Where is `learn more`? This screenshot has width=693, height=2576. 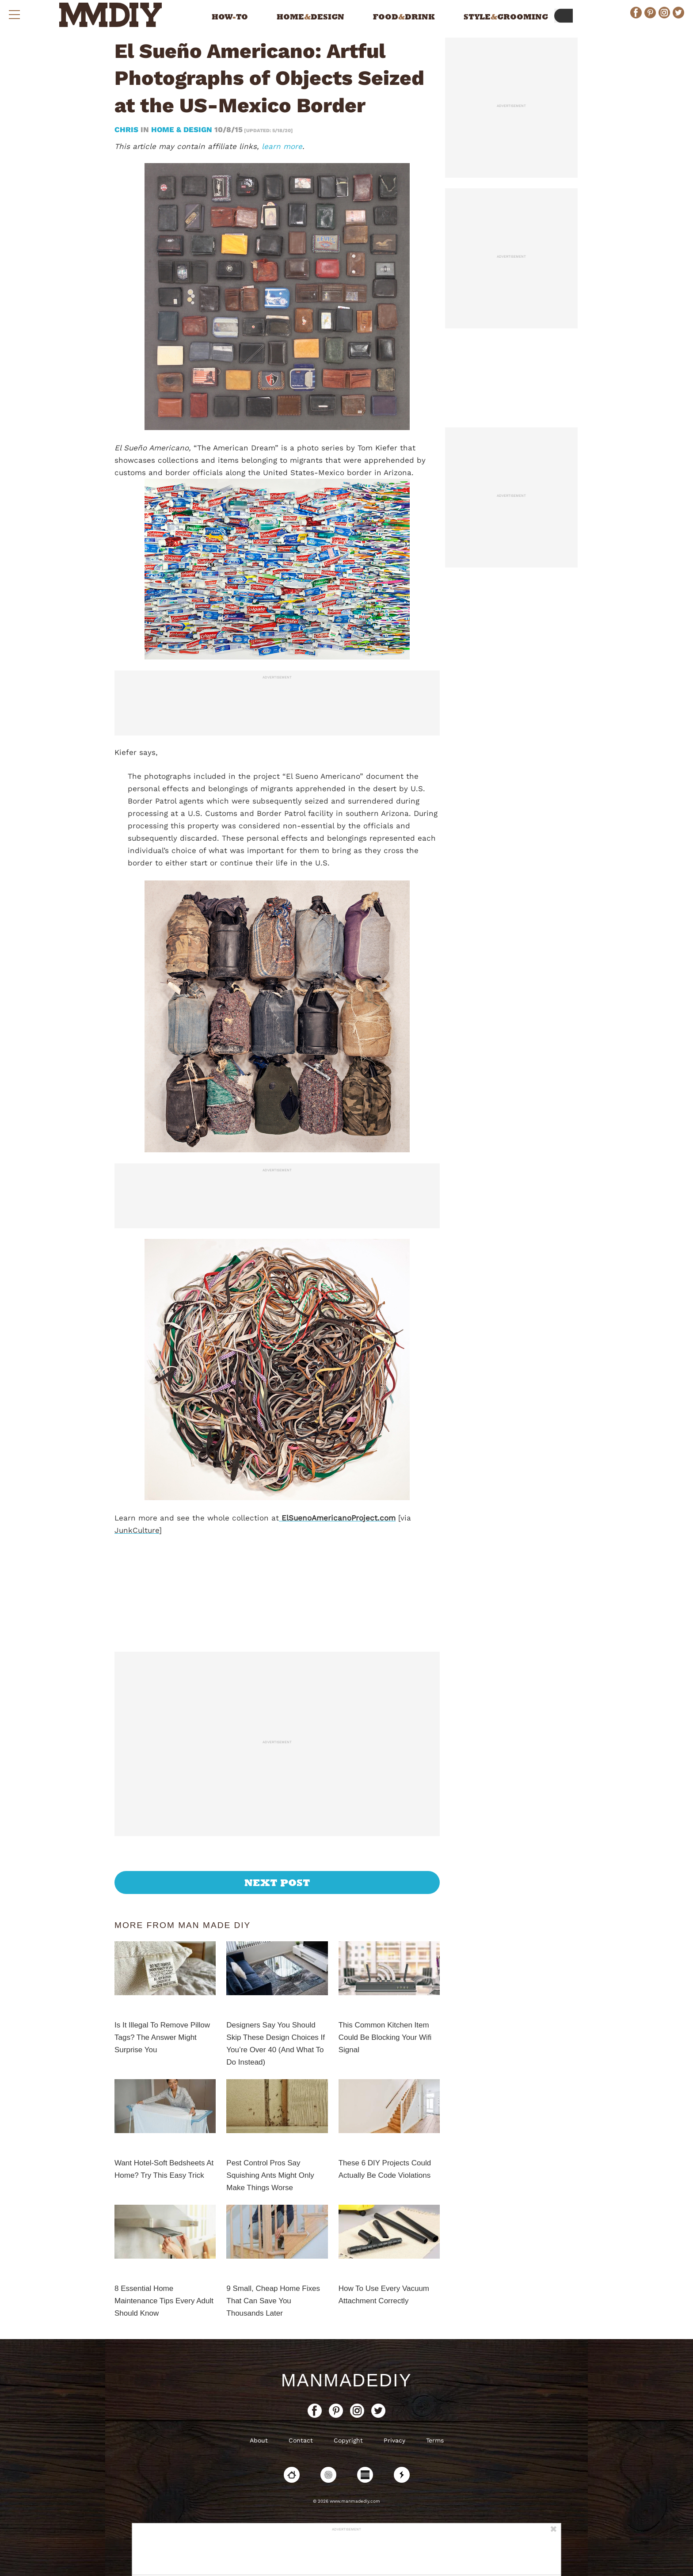
learn more is located at coordinates (282, 146).